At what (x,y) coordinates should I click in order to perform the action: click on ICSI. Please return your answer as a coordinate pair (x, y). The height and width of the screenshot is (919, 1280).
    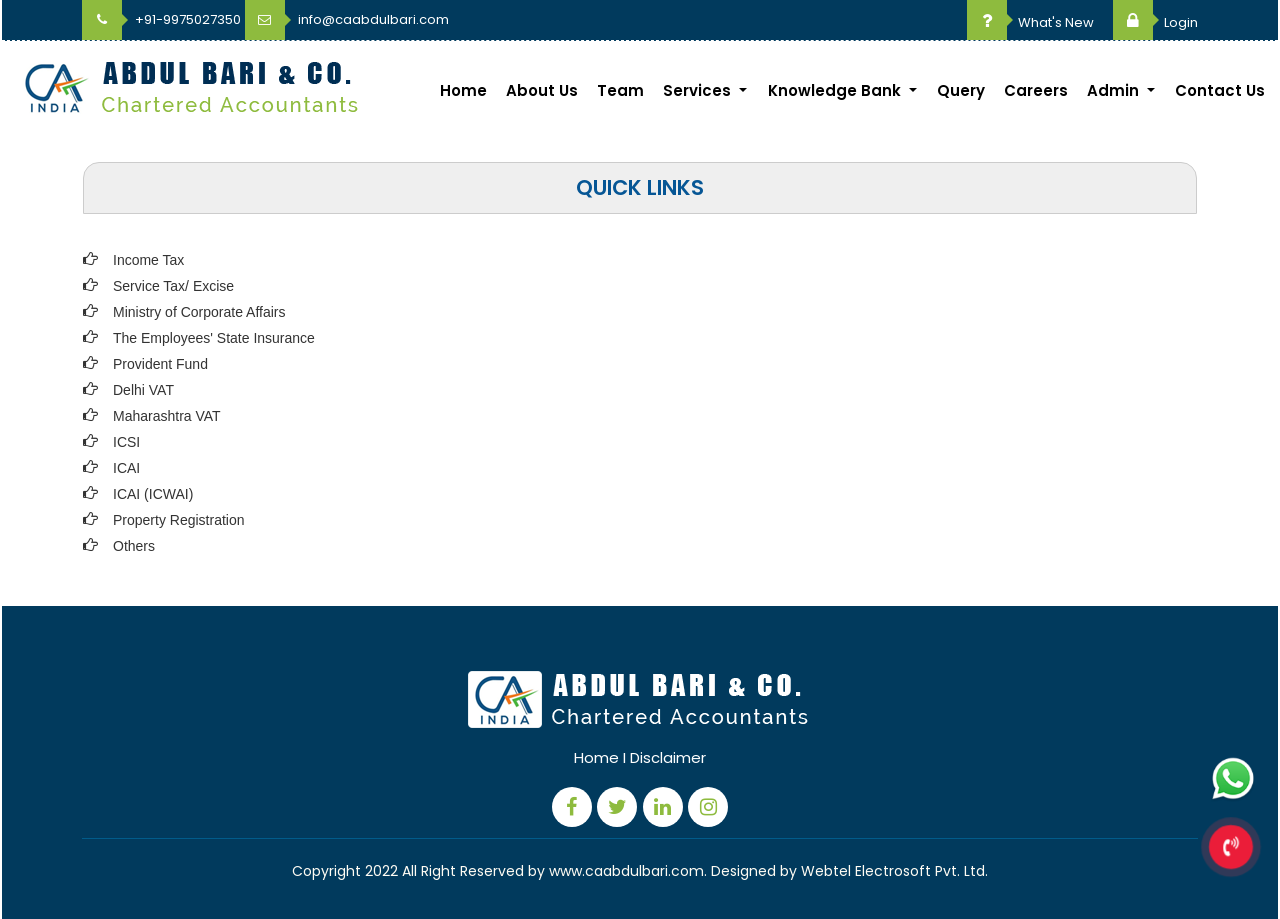
    Looking at the image, I should click on (126, 442).